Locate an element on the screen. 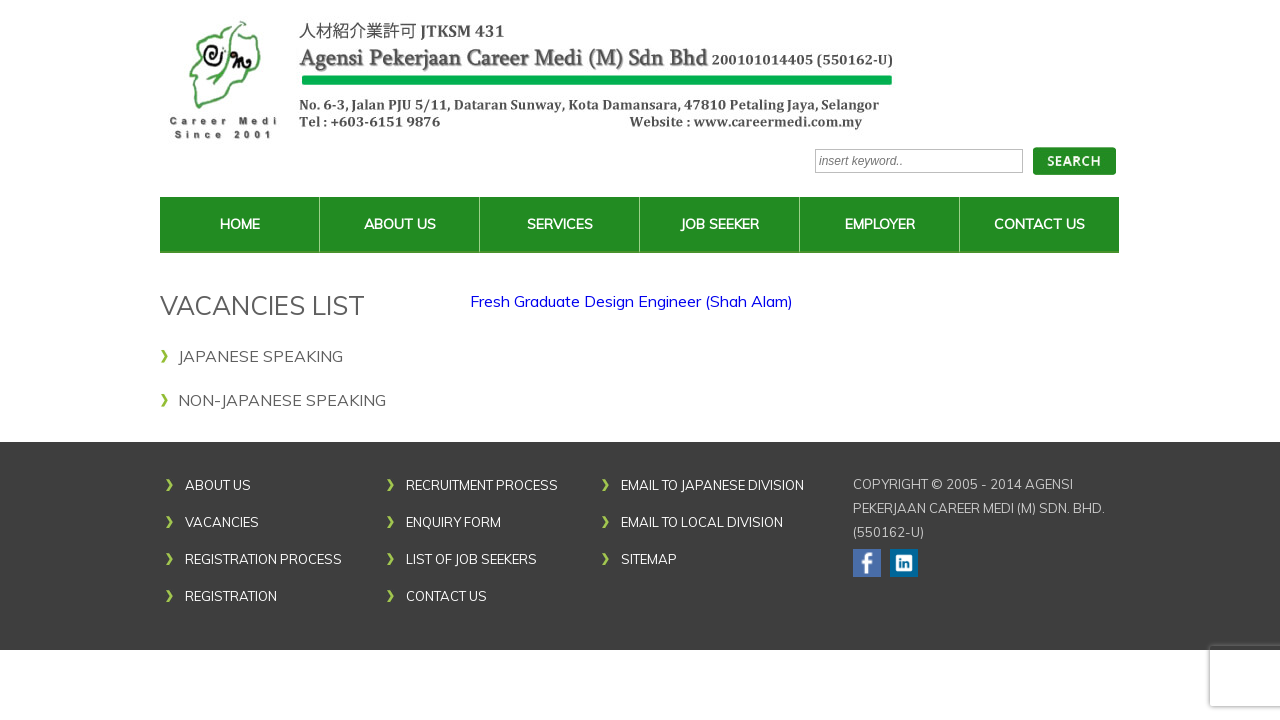 The image size is (1280, 720). About Us is located at coordinates (400, 224).